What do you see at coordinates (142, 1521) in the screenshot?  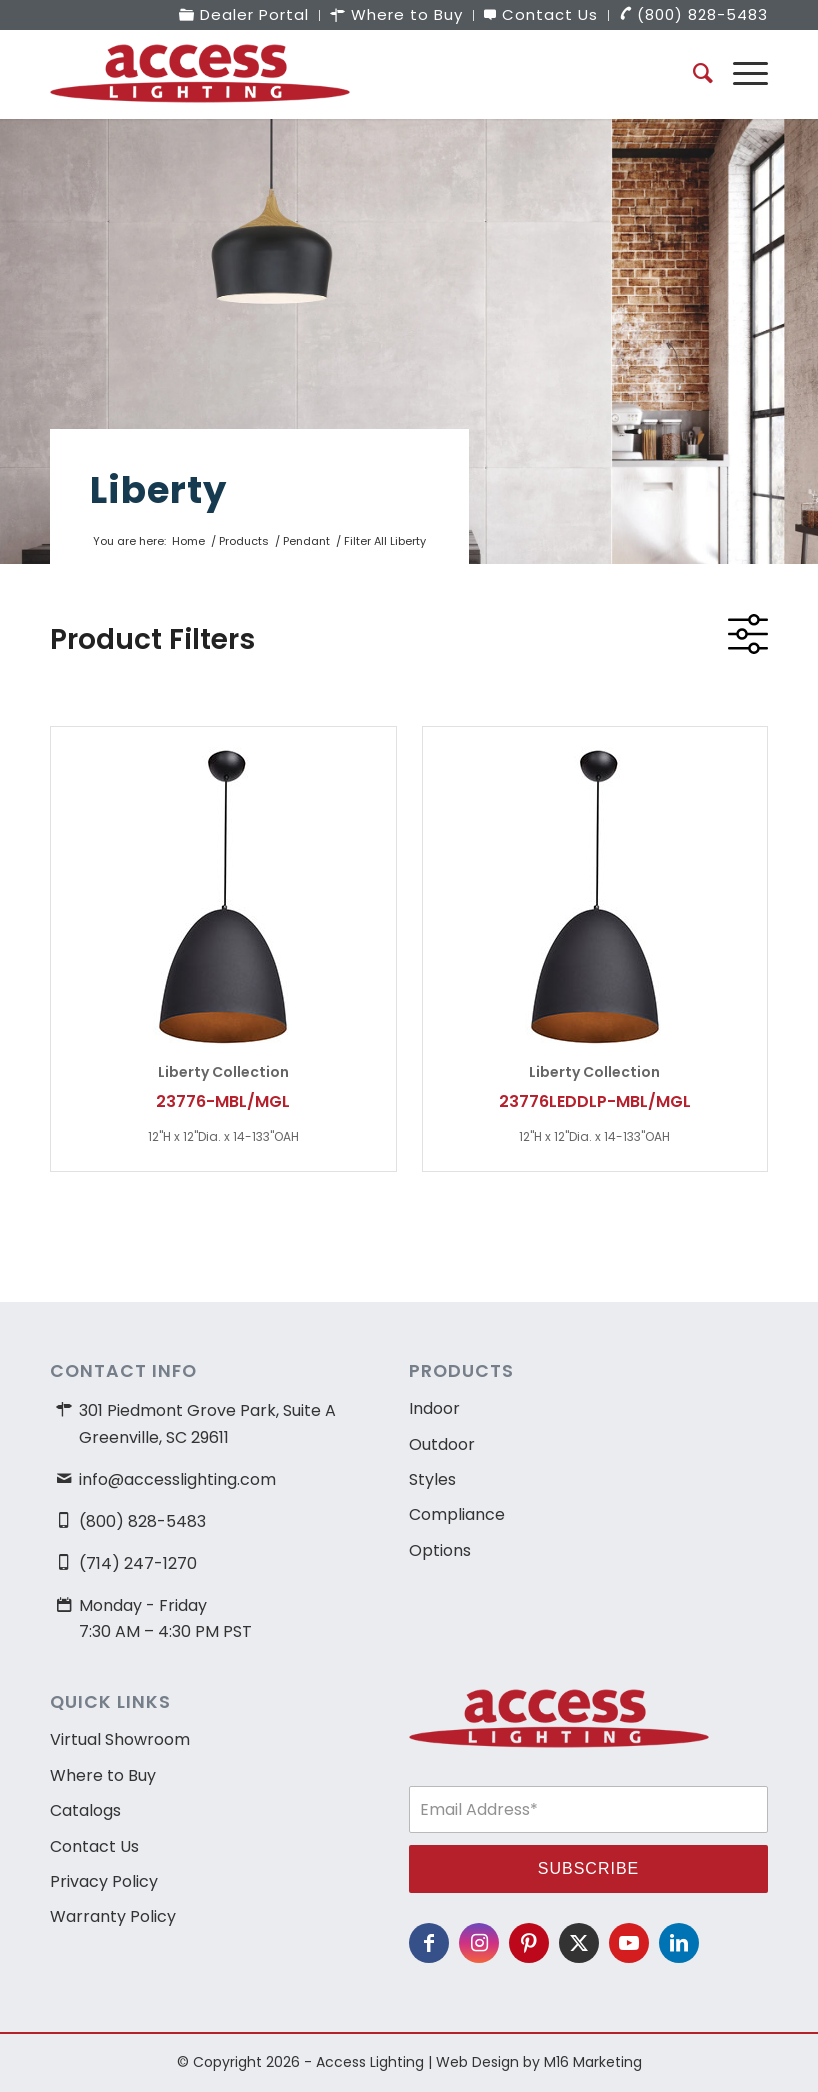 I see `(800) 828-5483` at bounding box center [142, 1521].